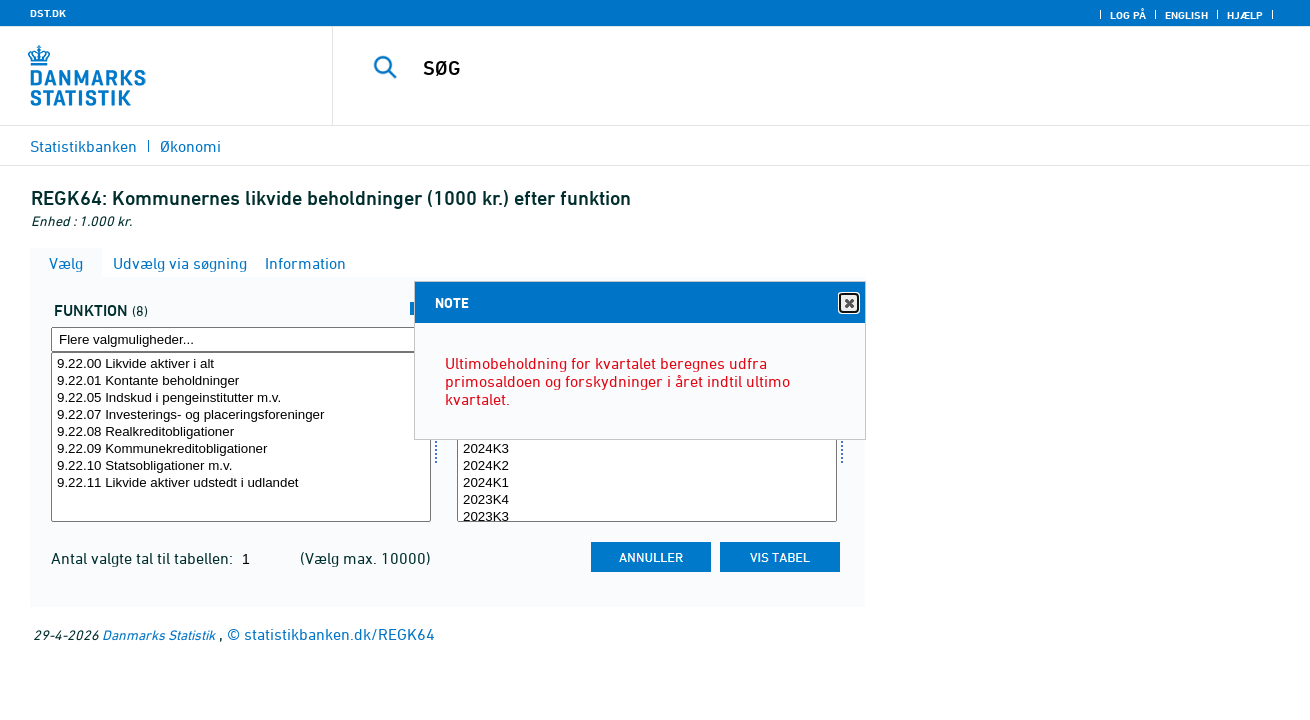 The image size is (1310, 720). I want to click on DST.DK, so click(48, 13).